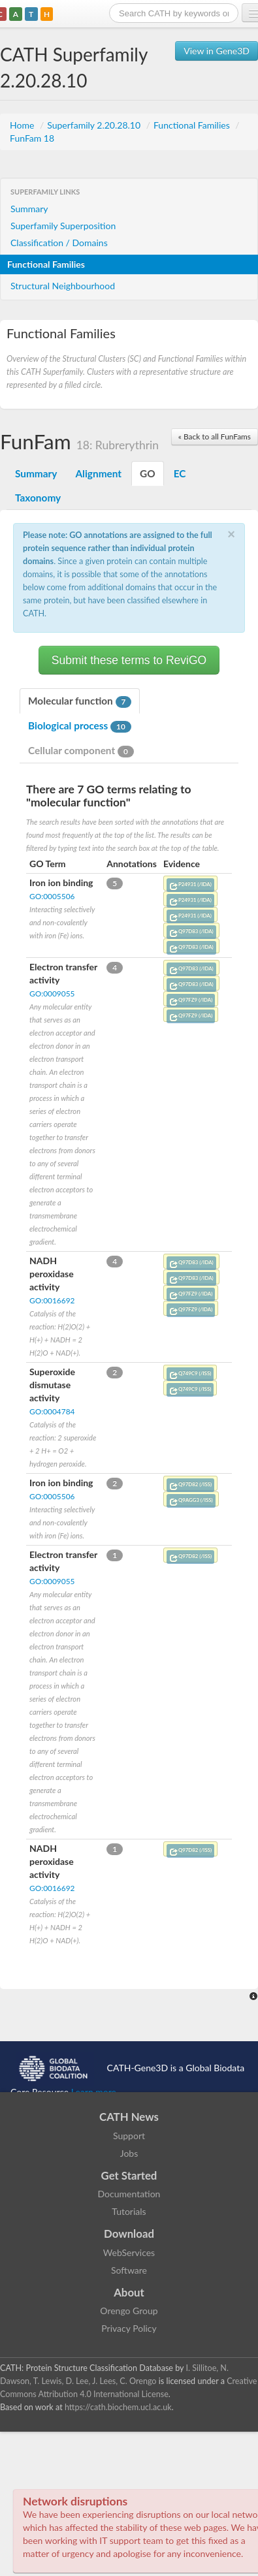  Describe the element at coordinates (128, 2328) in the screenshot. I see `Privacy Policy` at that location.